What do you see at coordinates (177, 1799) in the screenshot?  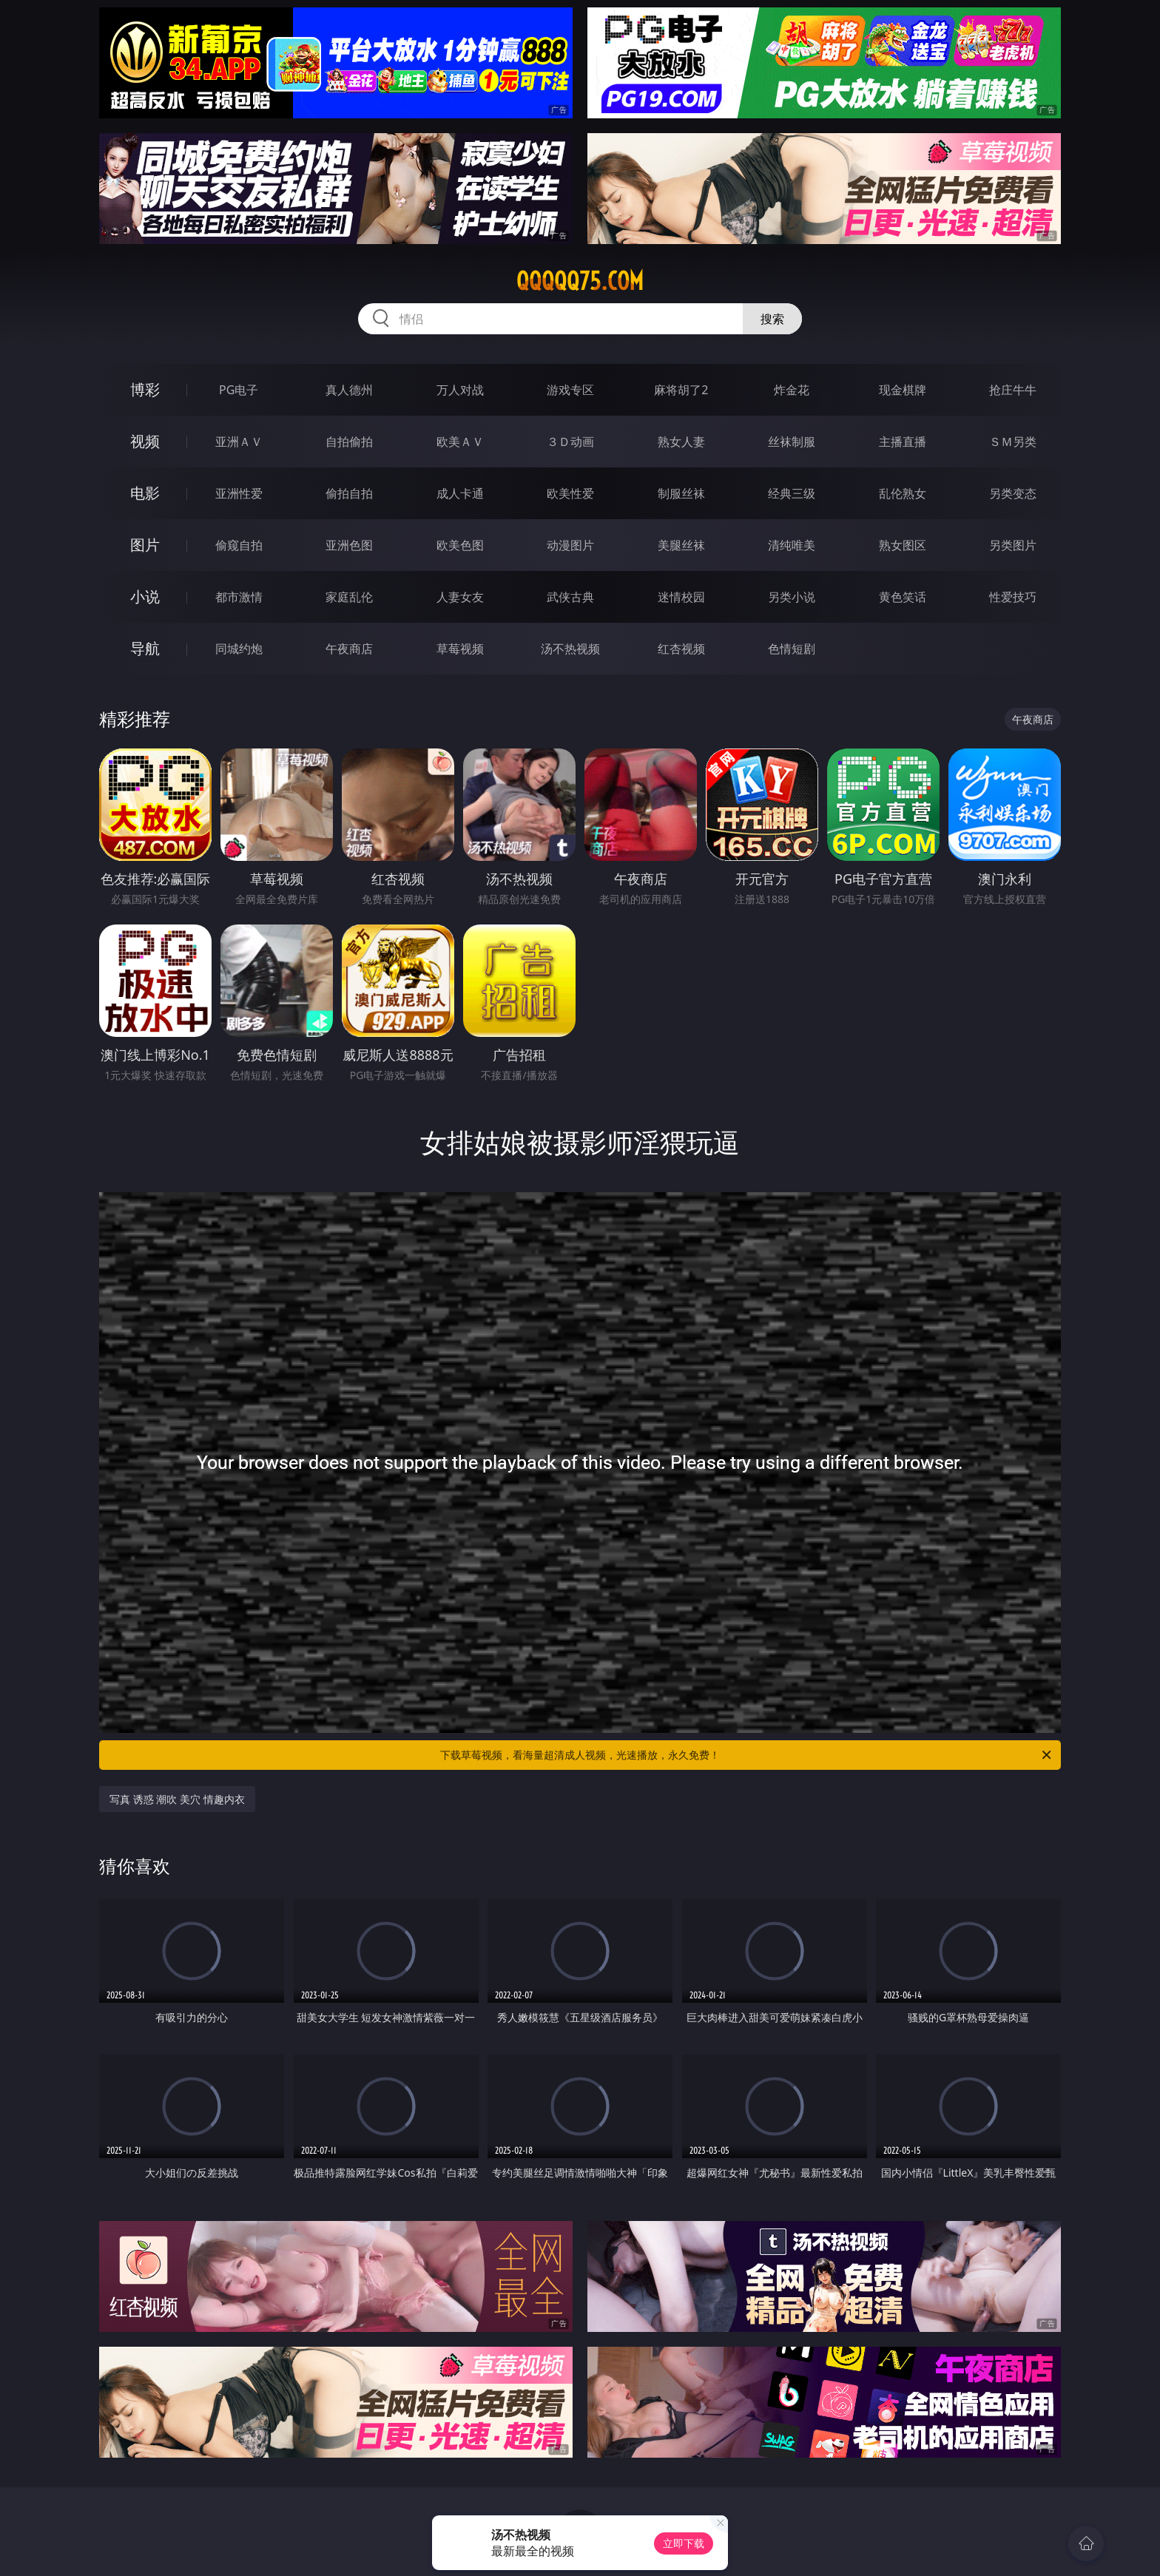 I see `写真 诱惑 潮吹 美穴 情趣内衣` at bounding box center [177, 1799].